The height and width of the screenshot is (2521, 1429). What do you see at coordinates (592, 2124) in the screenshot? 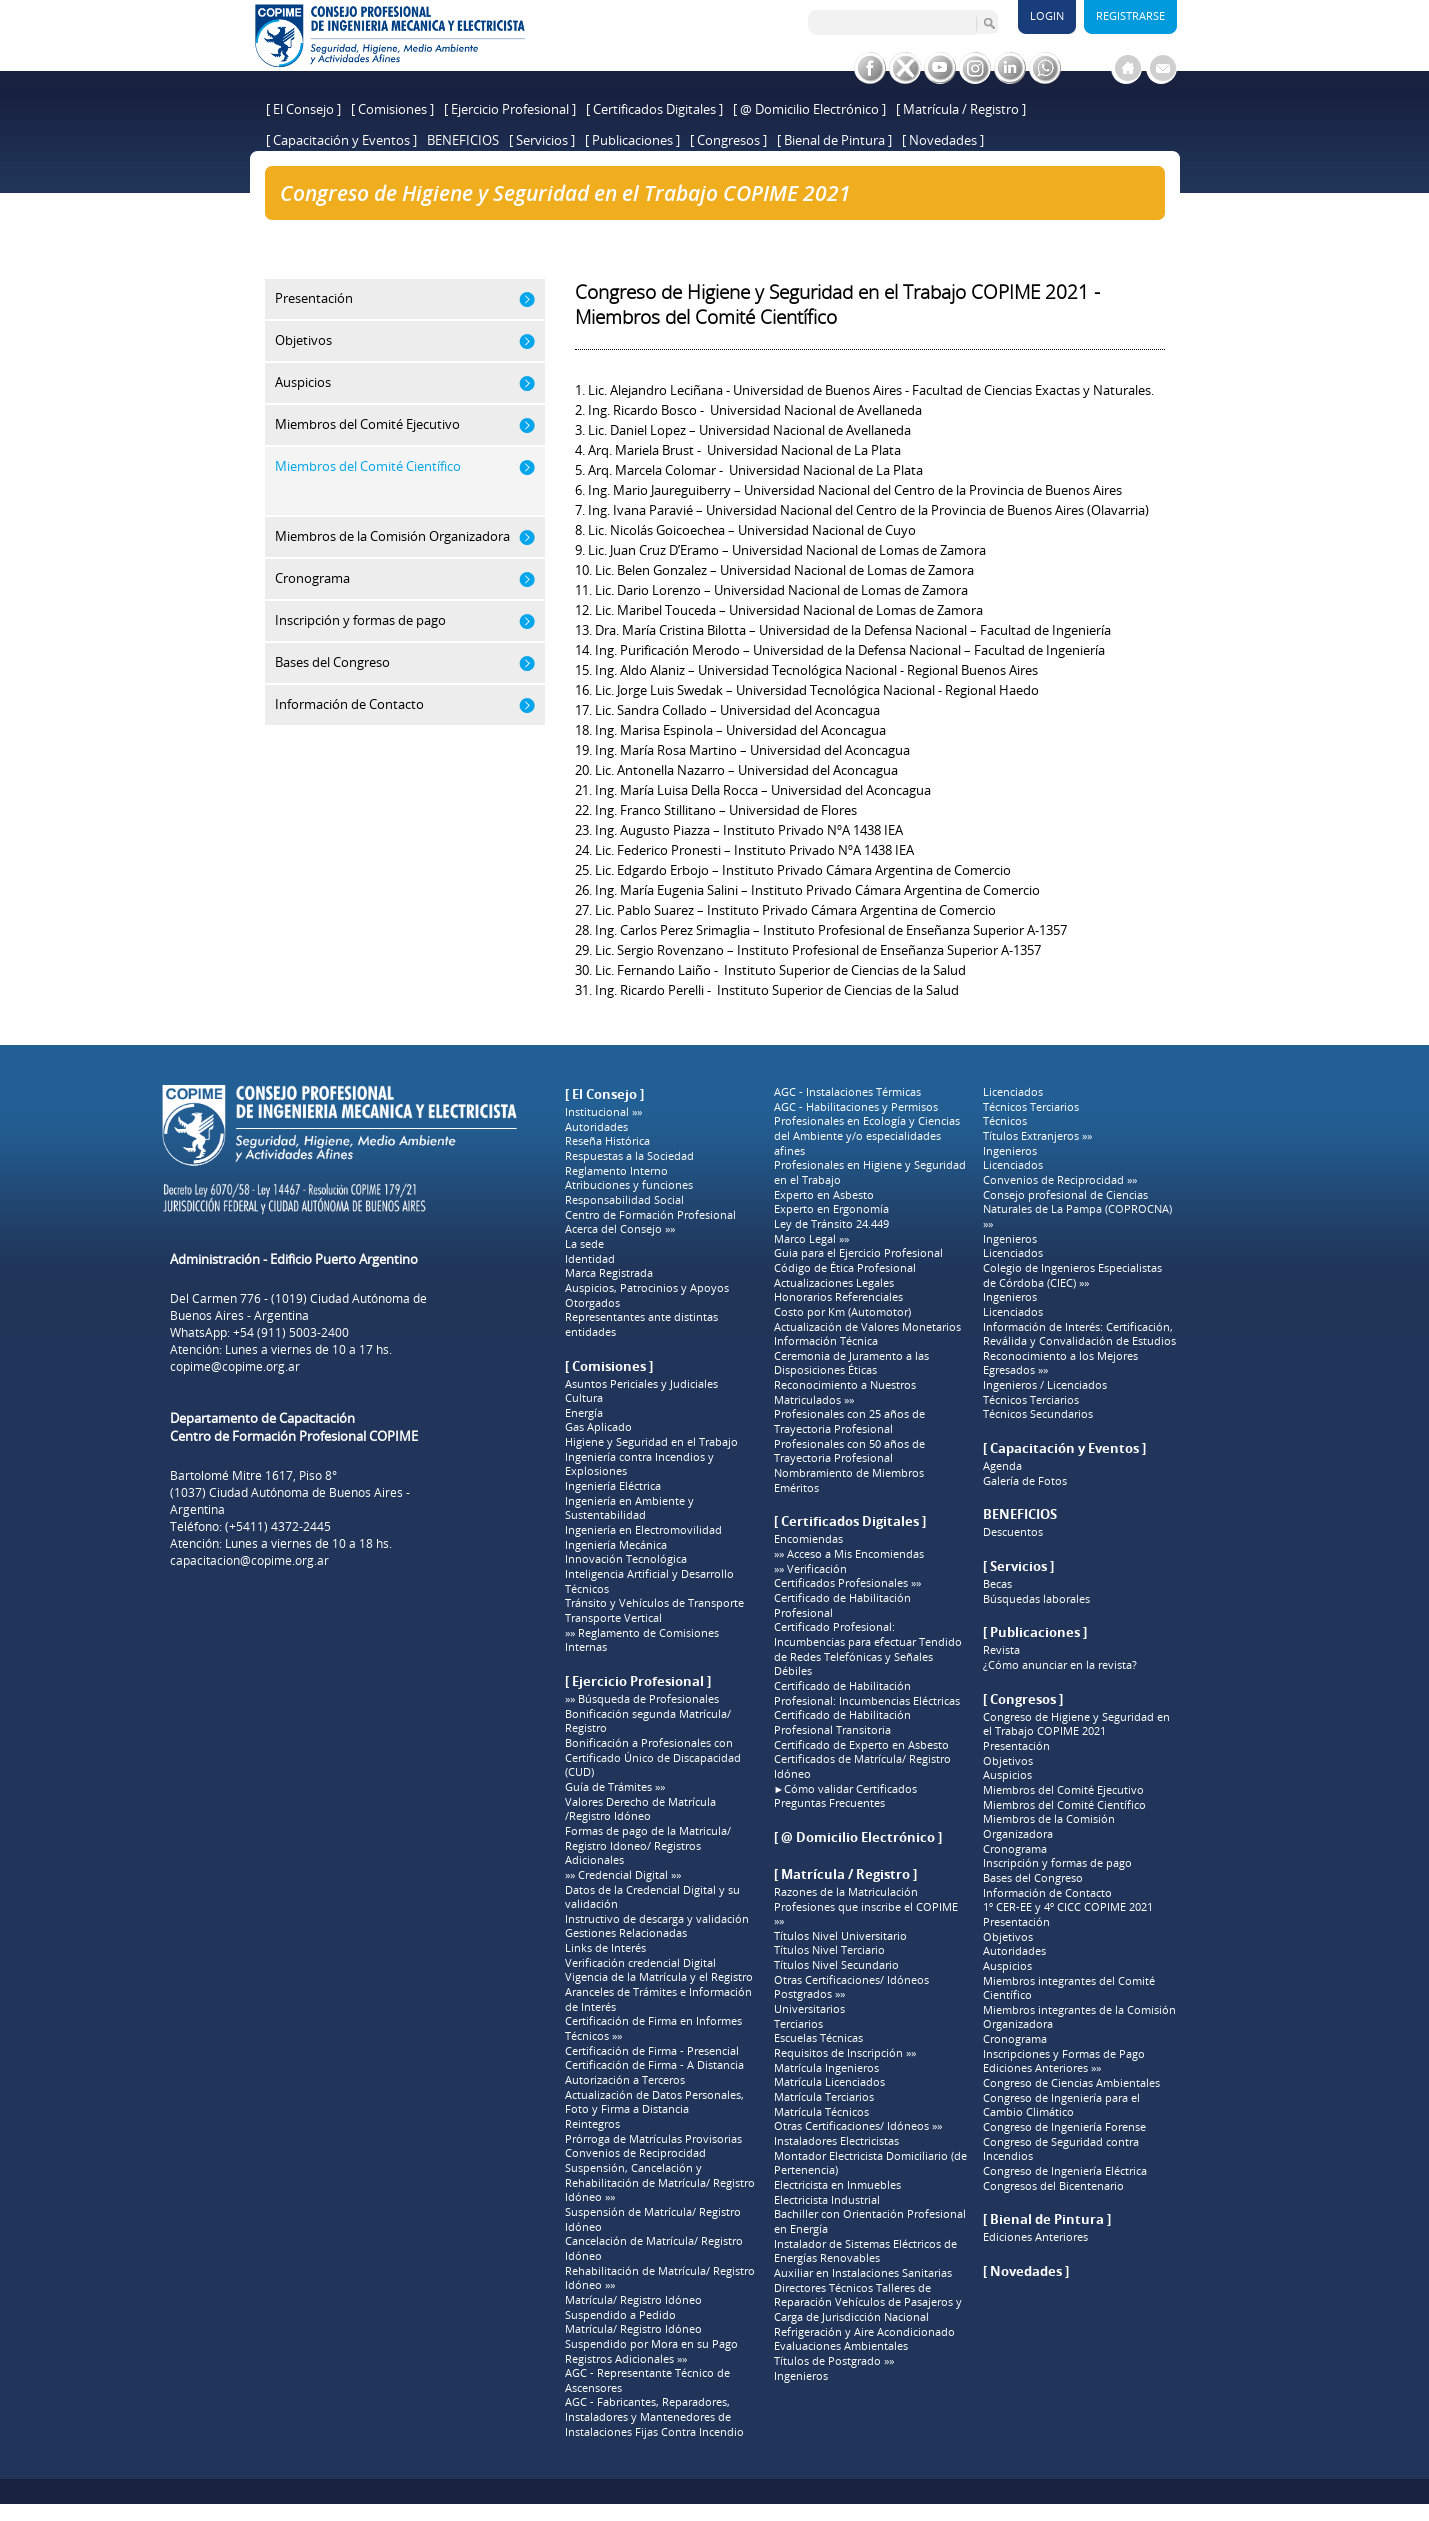
I see `Reintegros` at bounding box center [592, 2124].